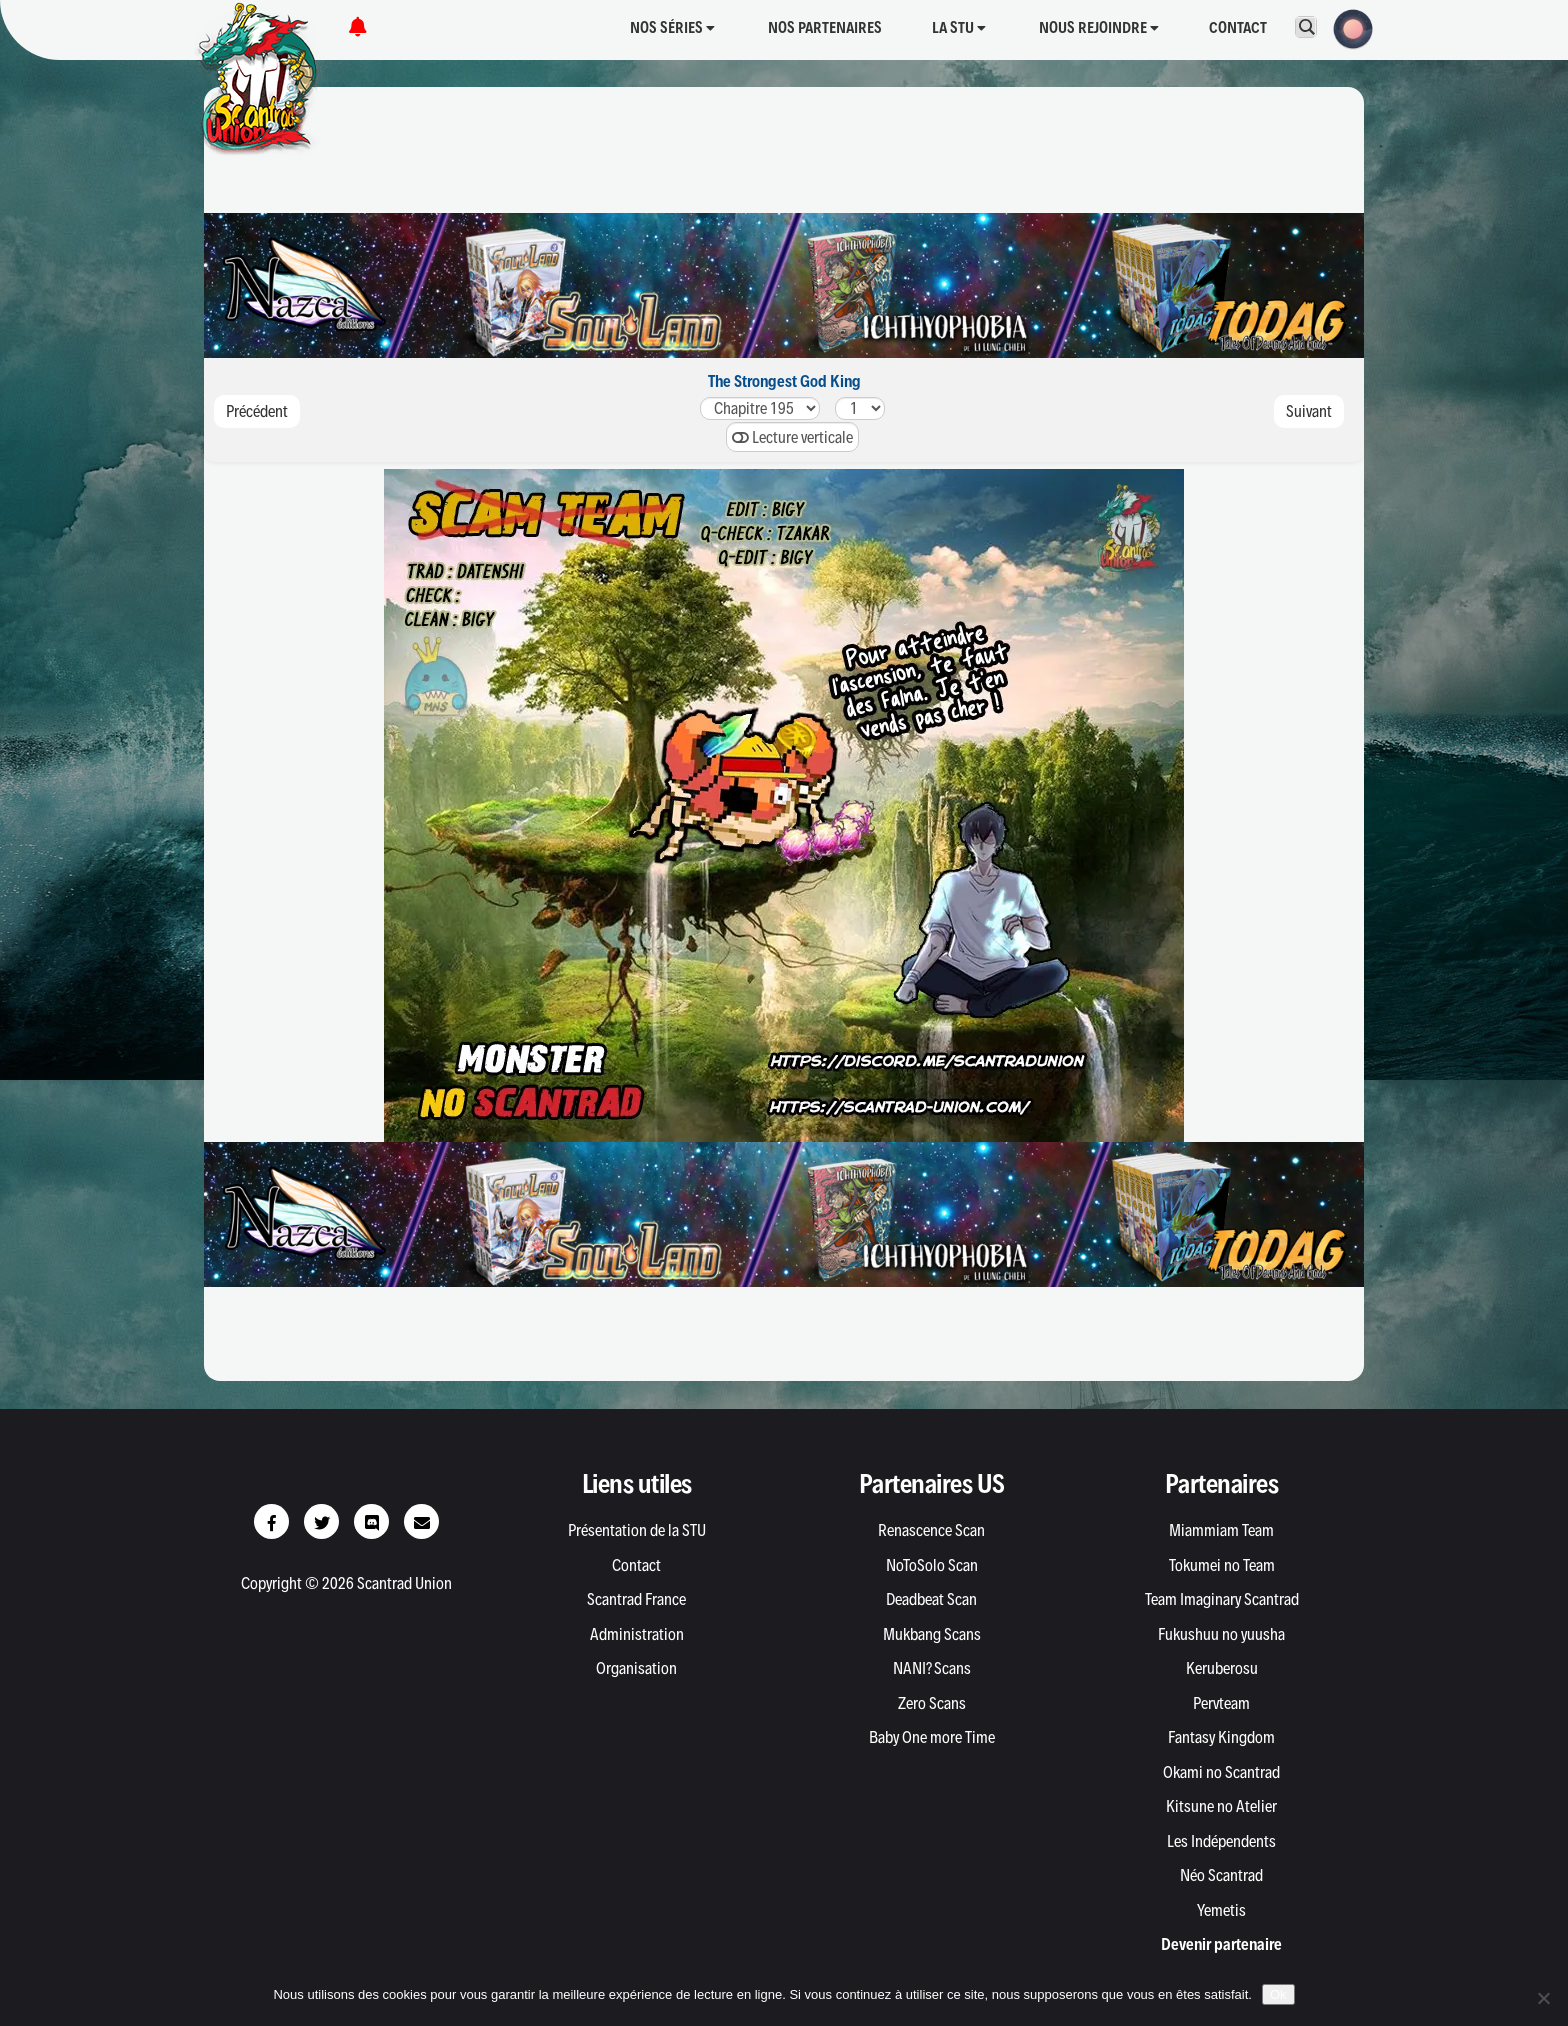  I want to click on Keruberosu, so click(1222, 1668).